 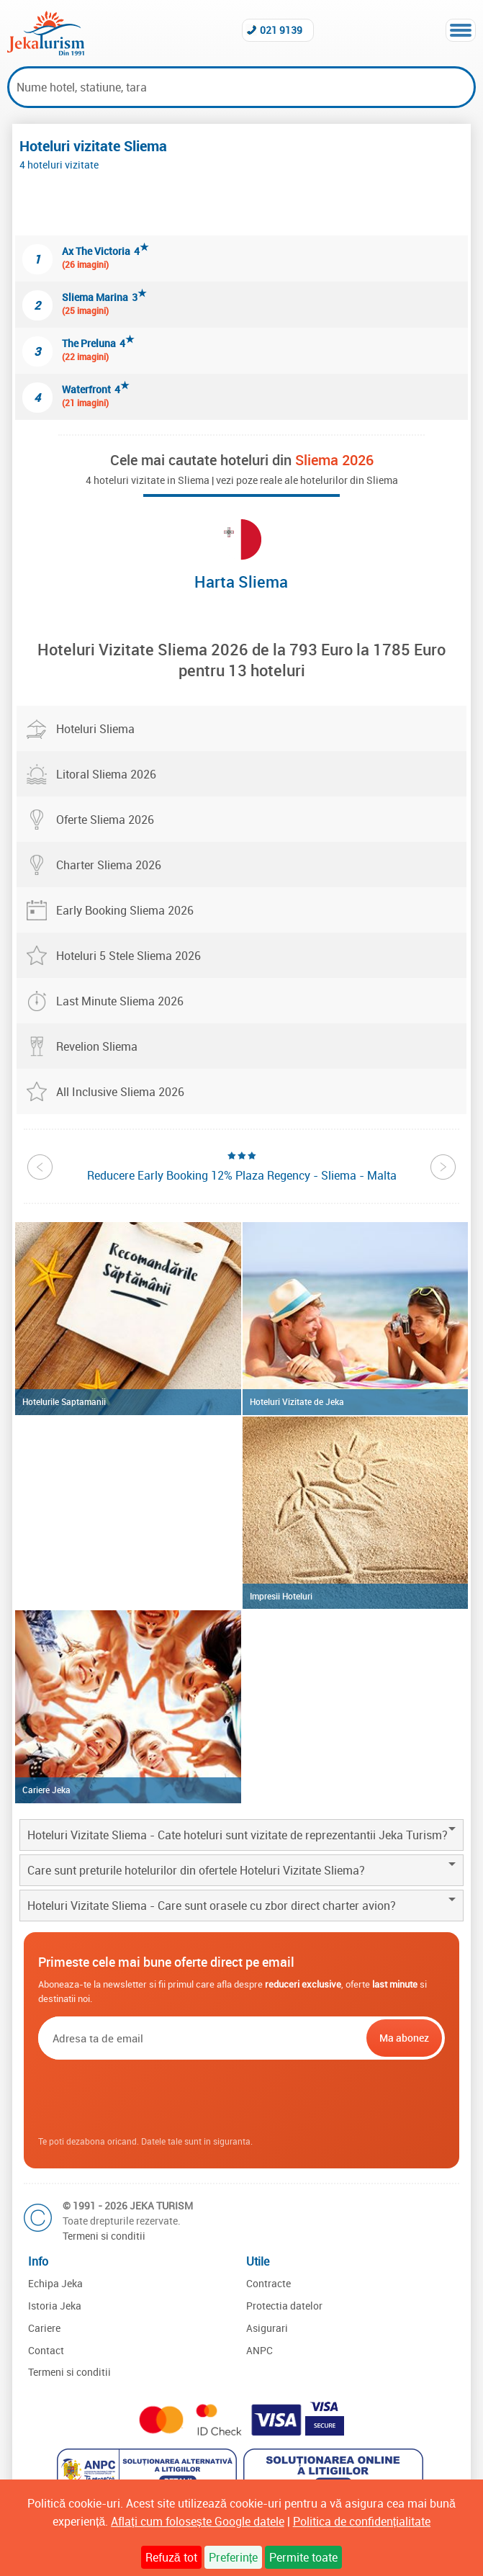 What do you see at coordinates (46, 1789) in the screenshot?
I see `Cariere Jeka` at bounding box center [46, 1789].